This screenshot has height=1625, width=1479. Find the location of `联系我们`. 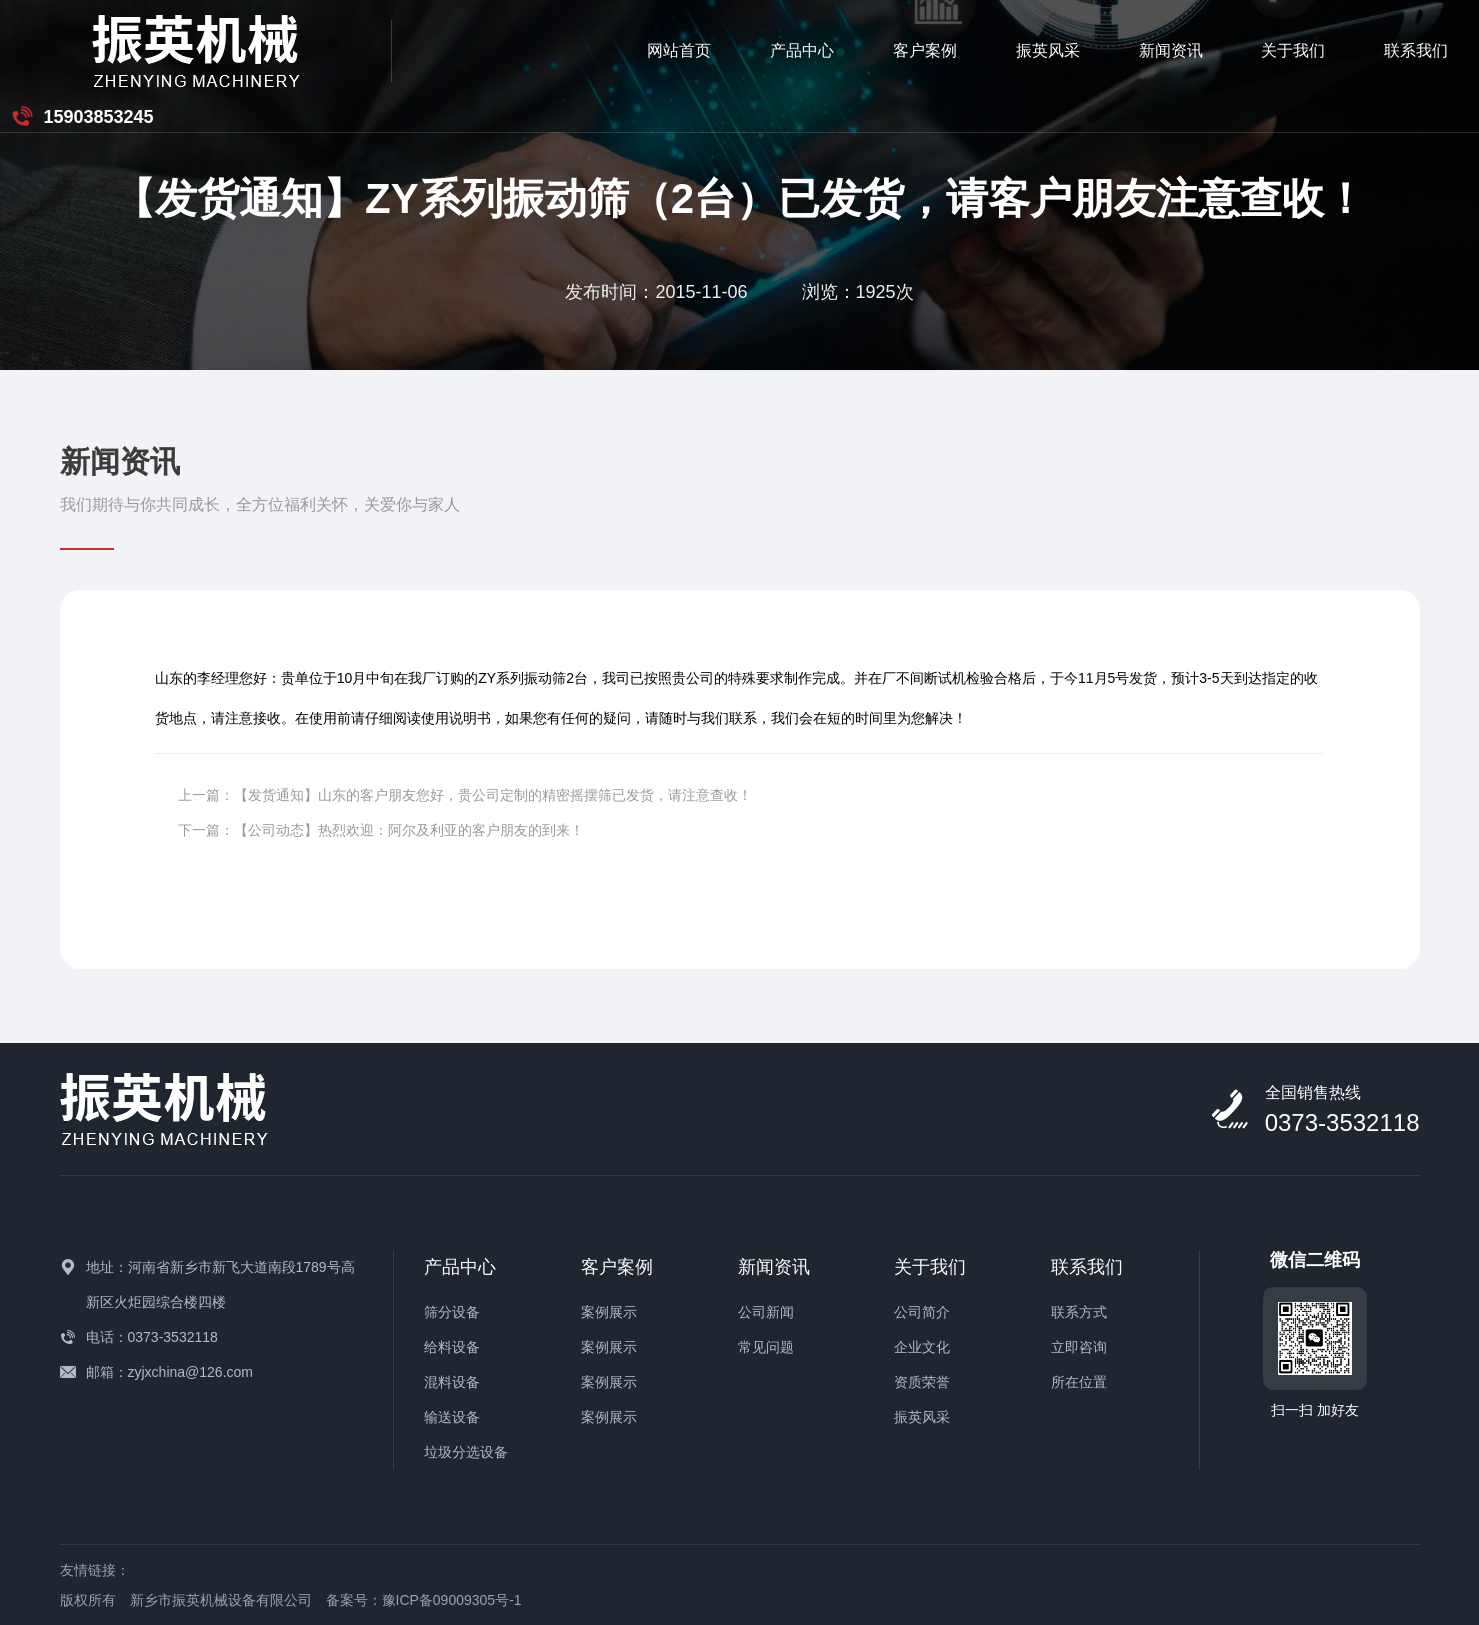

联系我们 is located at coordinates (1170, 50).